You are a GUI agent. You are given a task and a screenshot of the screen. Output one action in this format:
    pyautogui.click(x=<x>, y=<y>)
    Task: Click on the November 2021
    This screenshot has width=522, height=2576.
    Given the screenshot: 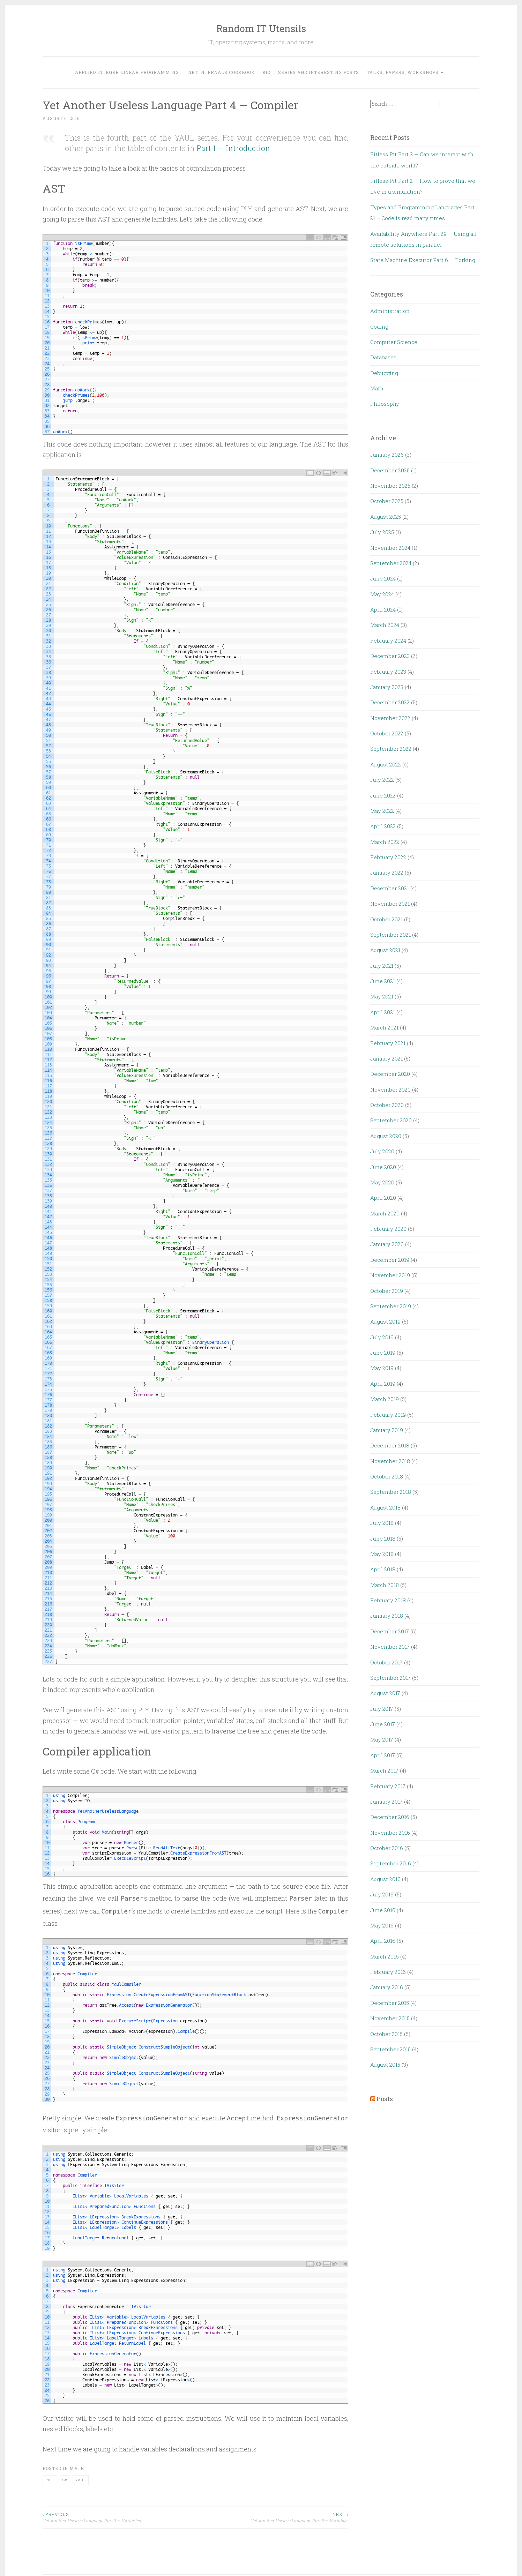 What is the action you would take?
    pyautogui.click(x=390, y=903)
    